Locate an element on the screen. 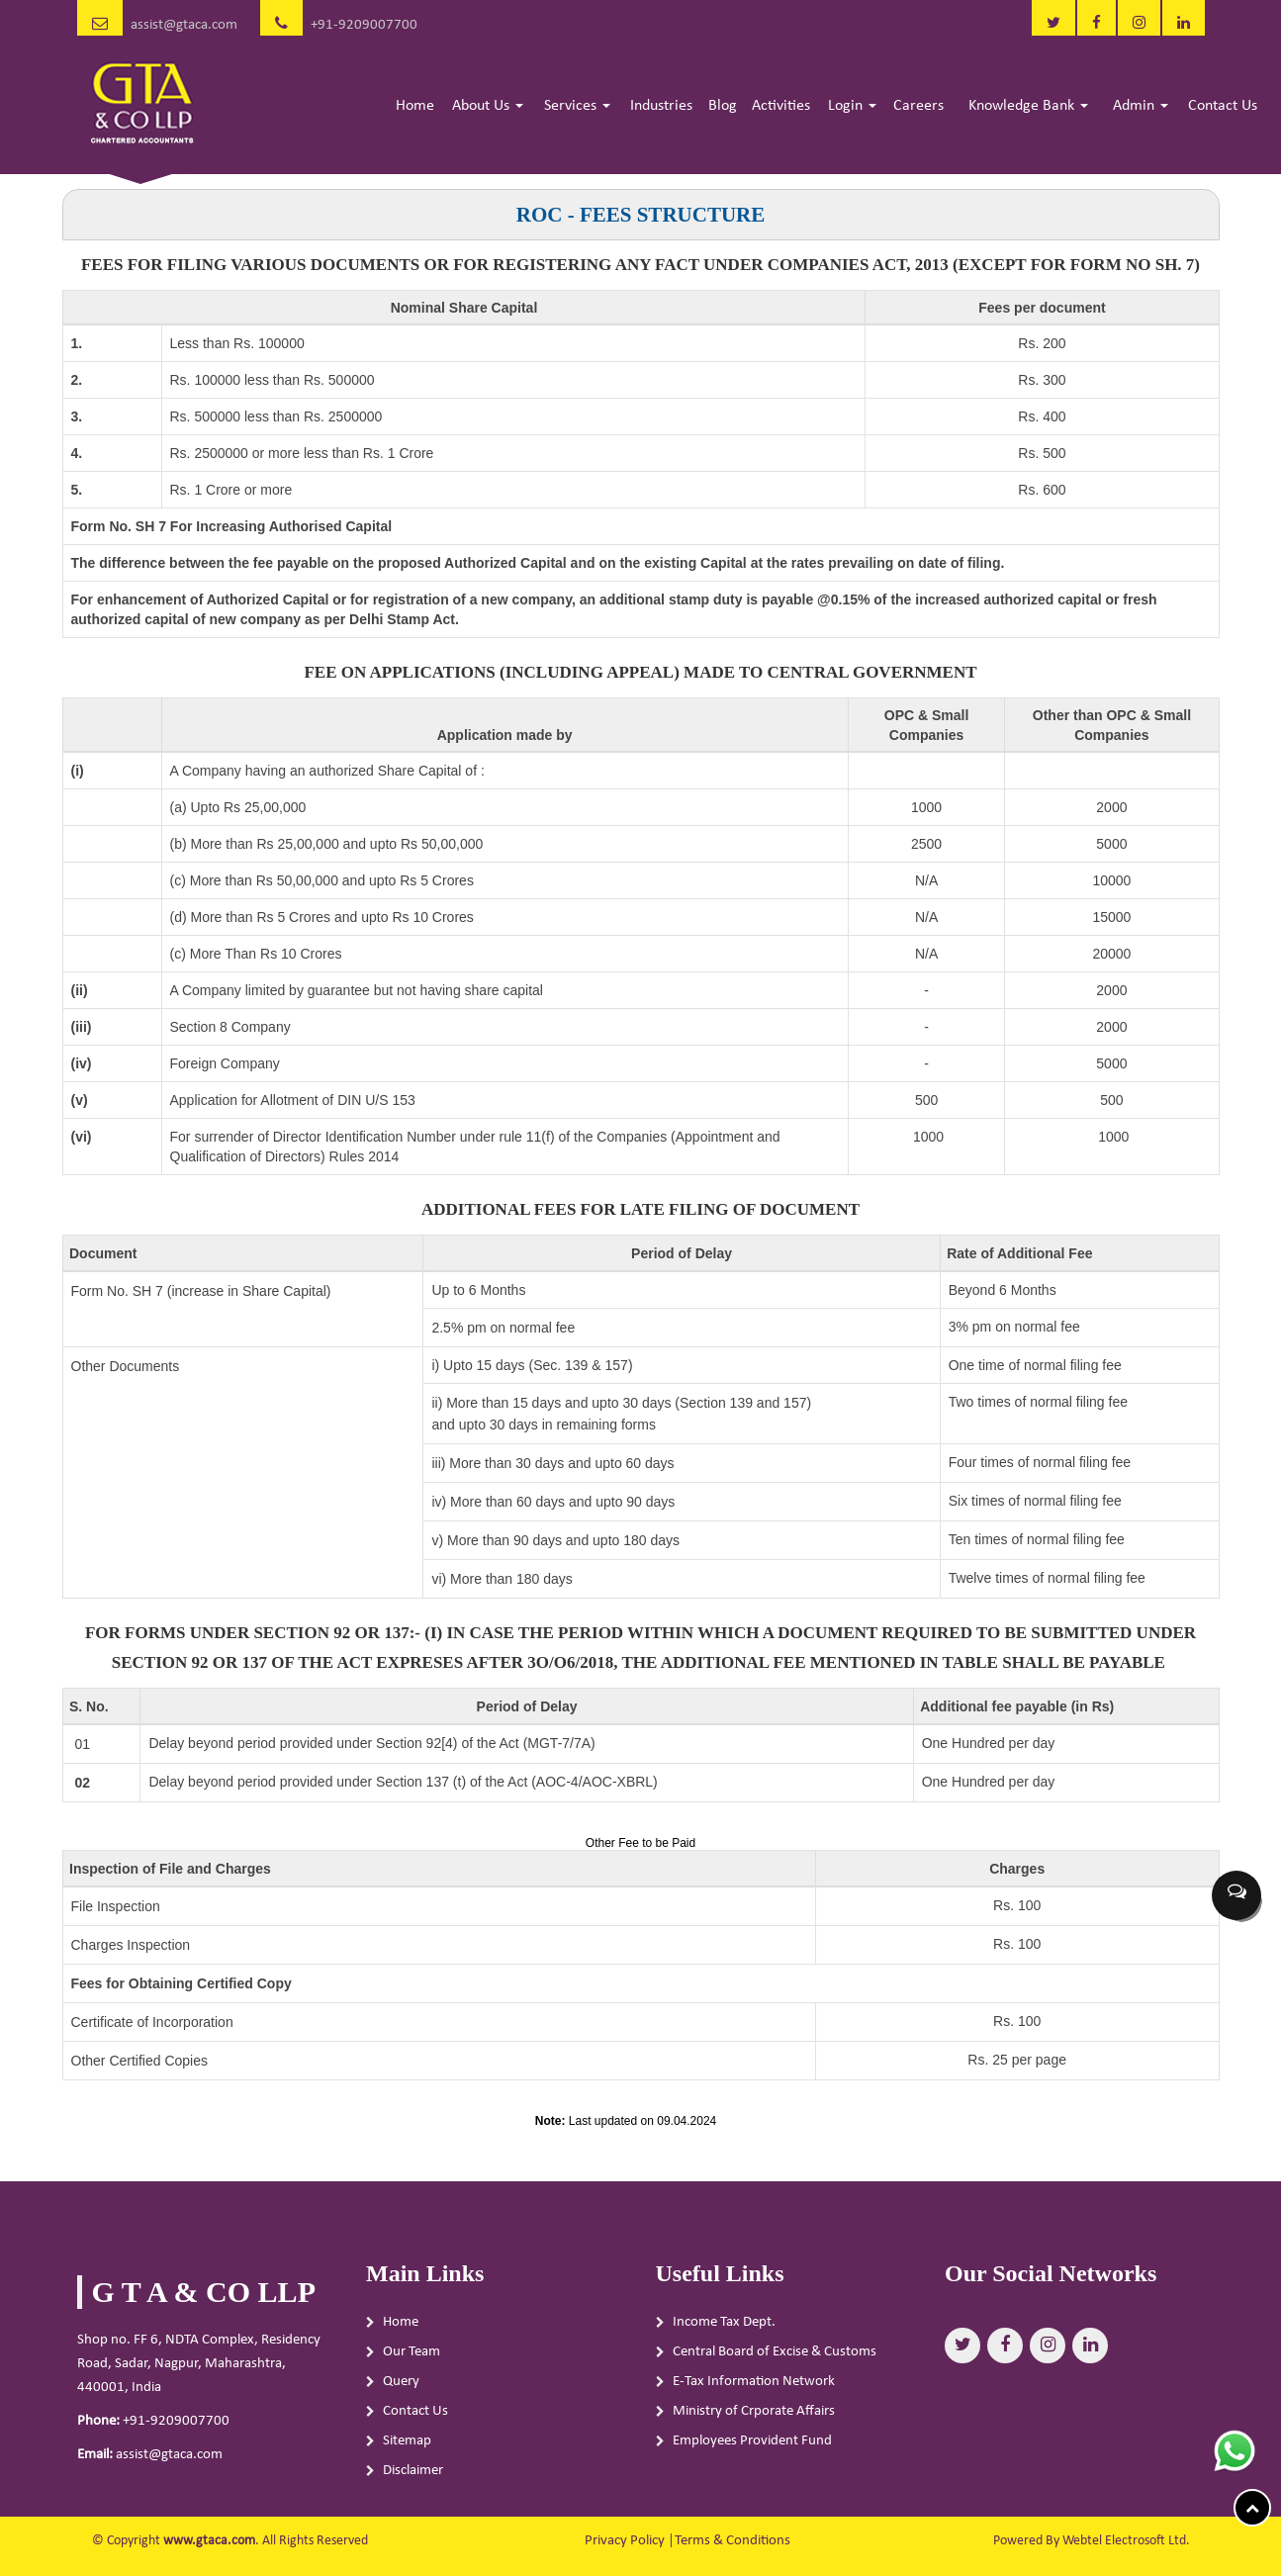  Activities is located at coordinates (781, 106).